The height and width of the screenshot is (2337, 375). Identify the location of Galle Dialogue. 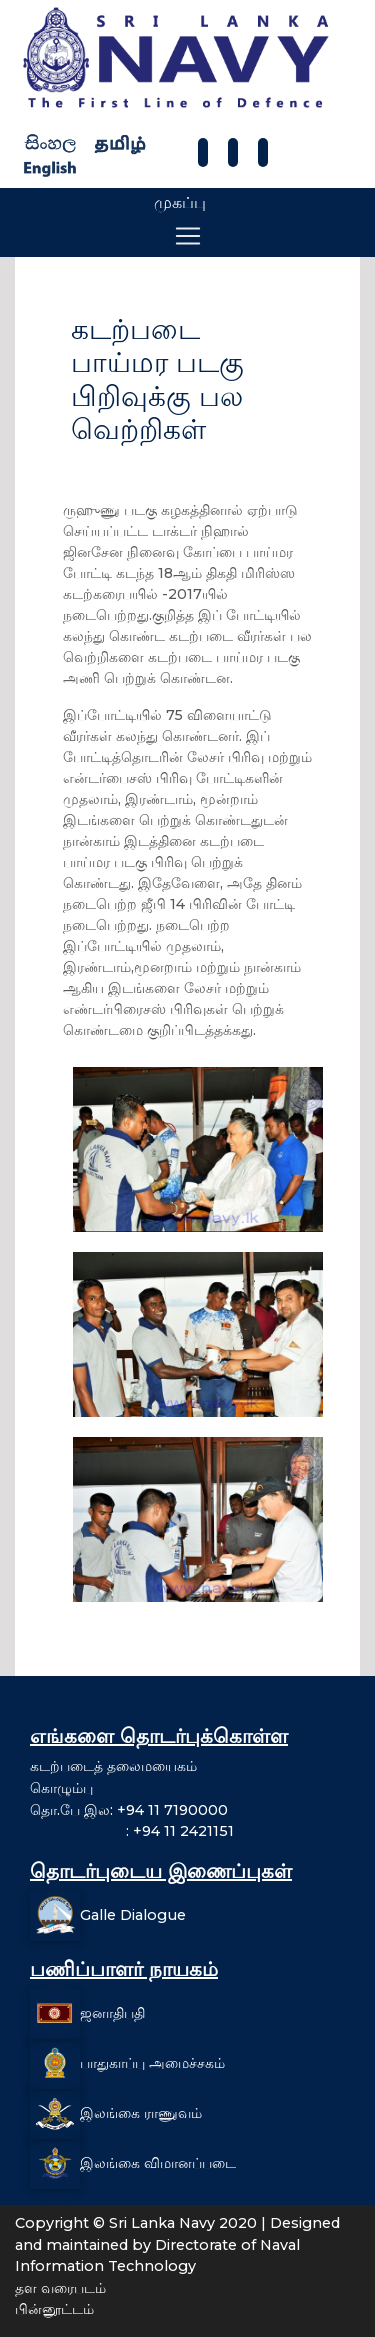
(133, 1915).